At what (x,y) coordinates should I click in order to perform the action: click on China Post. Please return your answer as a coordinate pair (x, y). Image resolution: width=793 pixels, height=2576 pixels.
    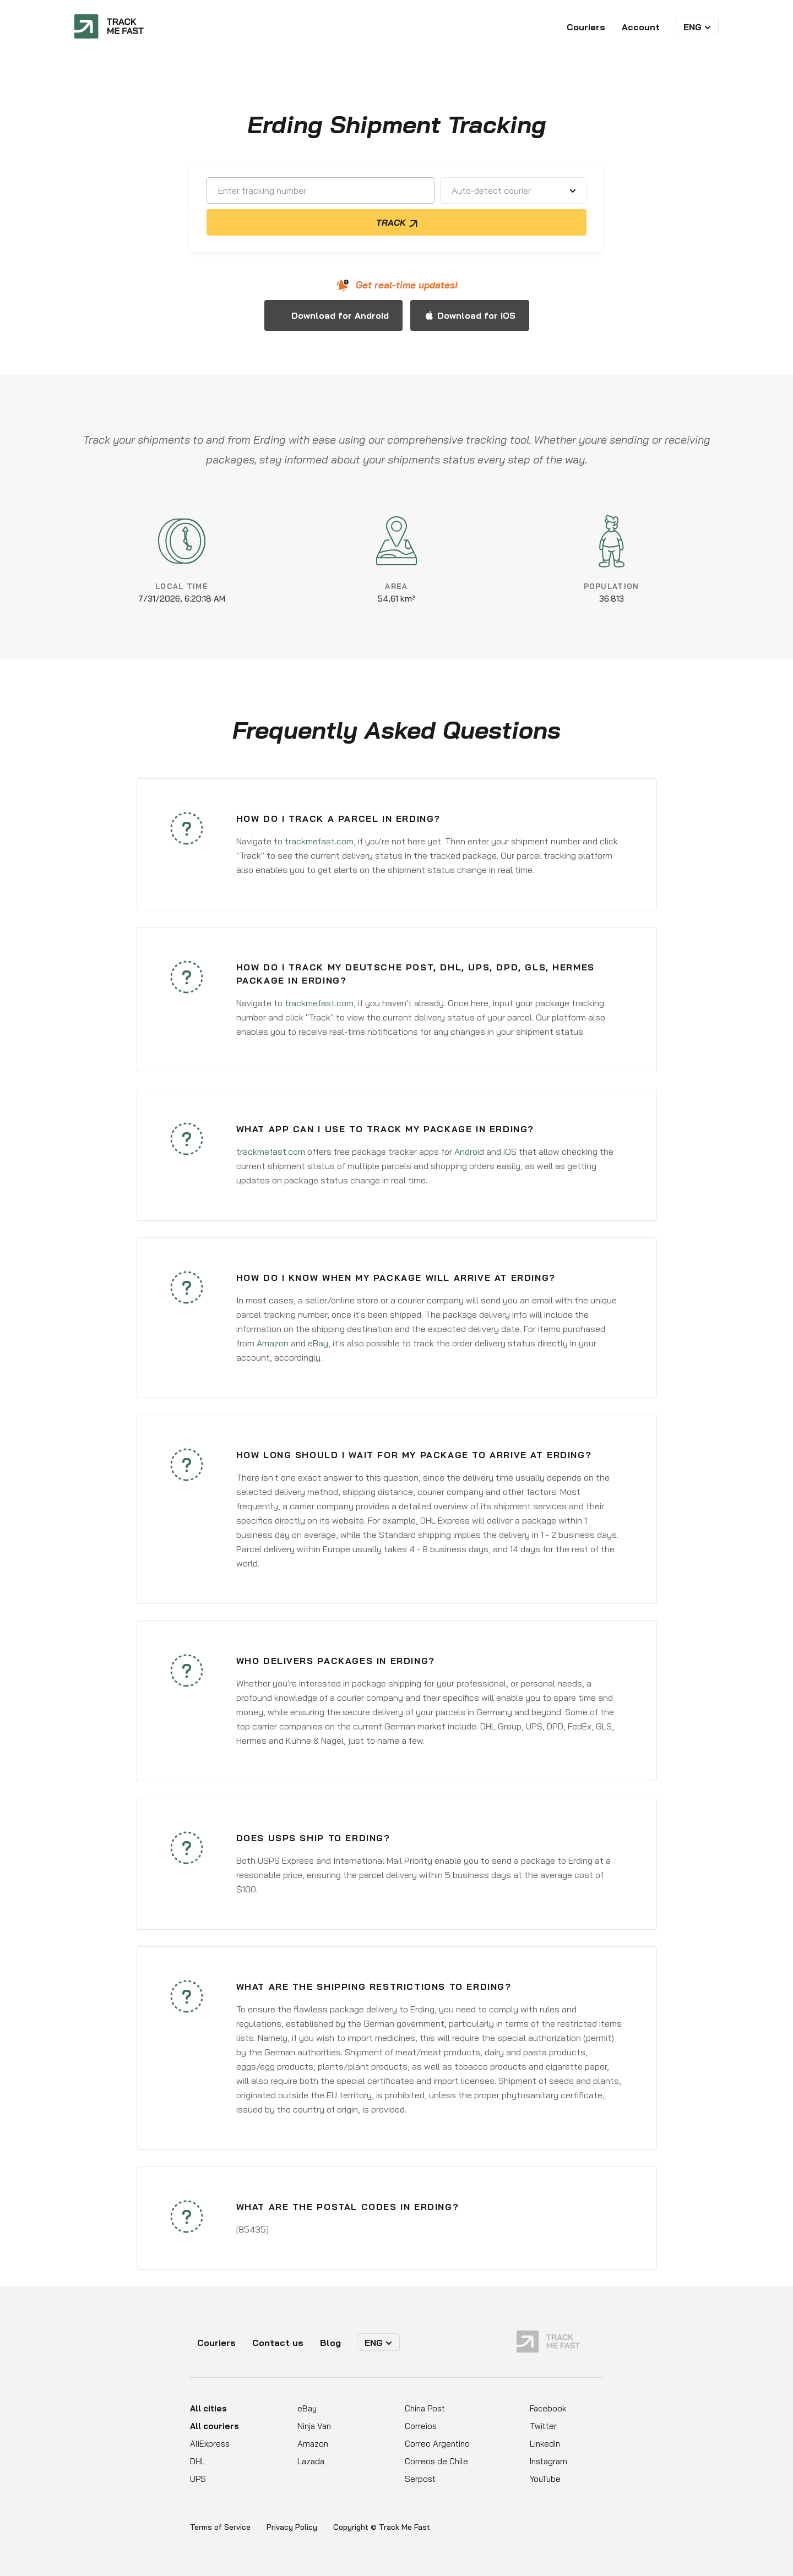
    Looking at the image, I should click on (425, 2408).